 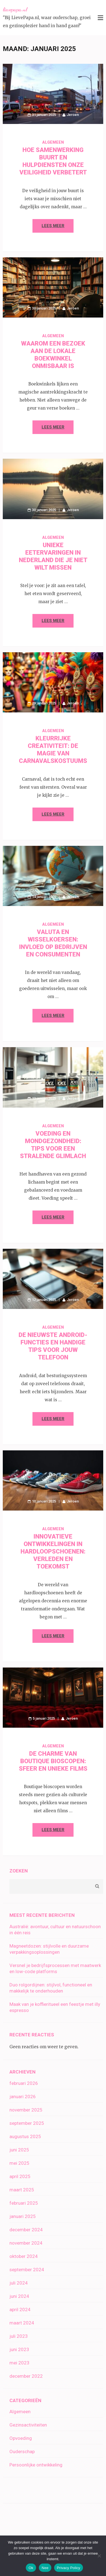 I want to click on Ouderschap, so click(x=22, y=2451).